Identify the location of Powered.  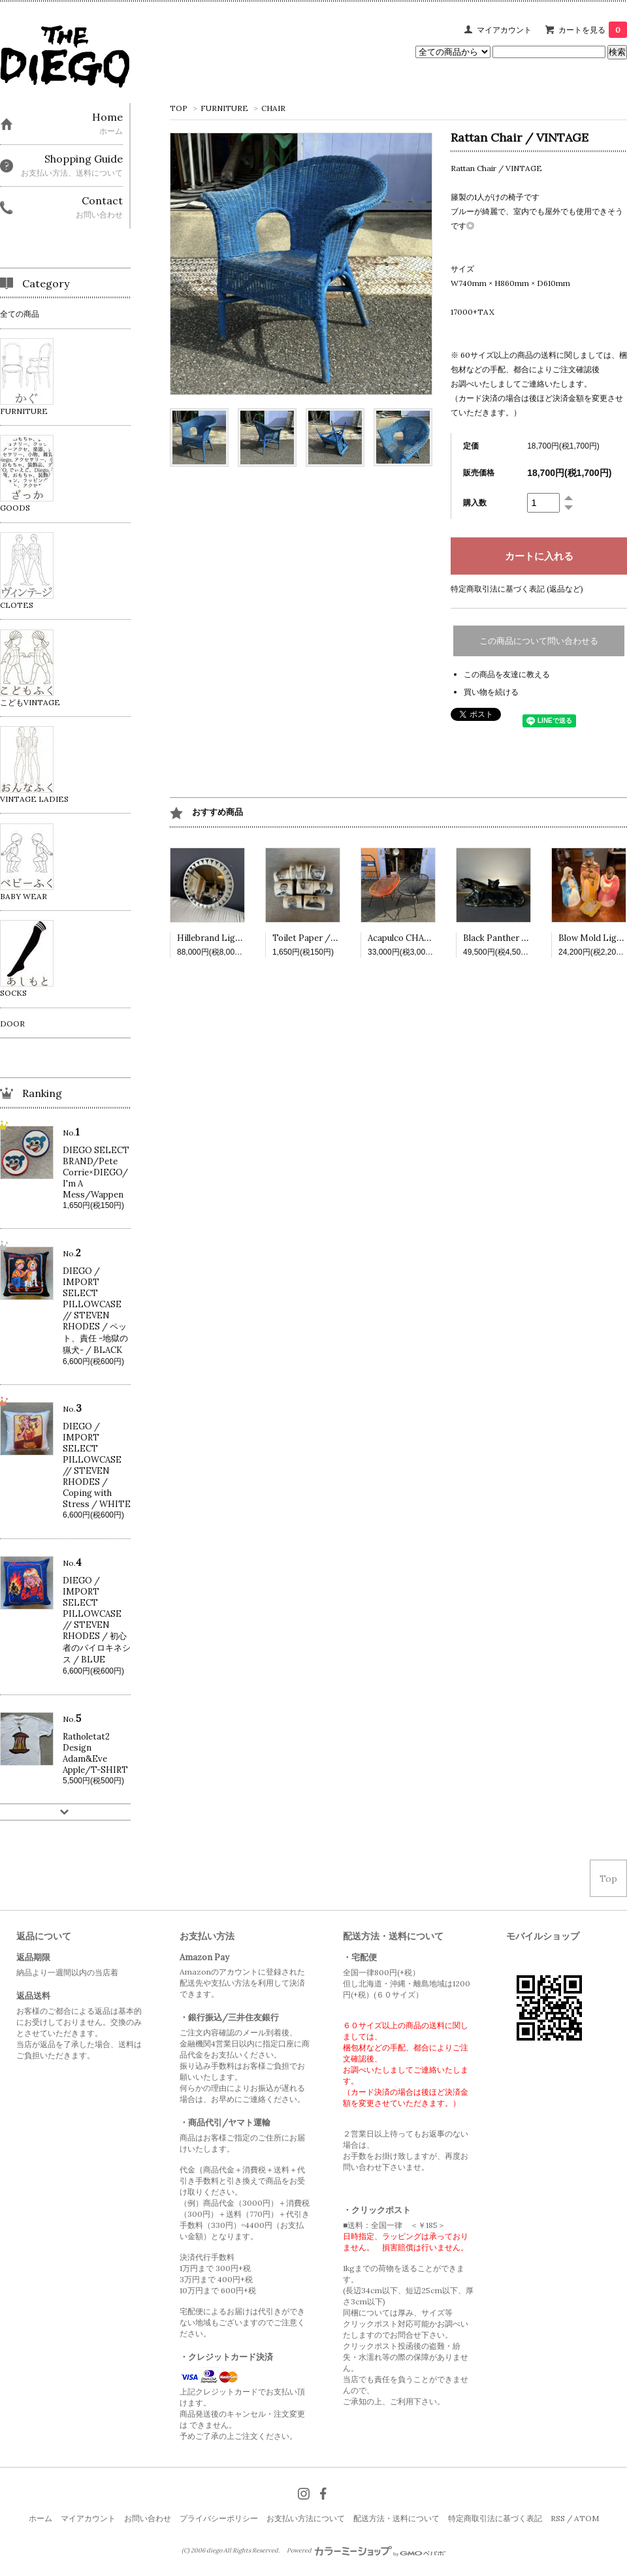
(366, 2550).